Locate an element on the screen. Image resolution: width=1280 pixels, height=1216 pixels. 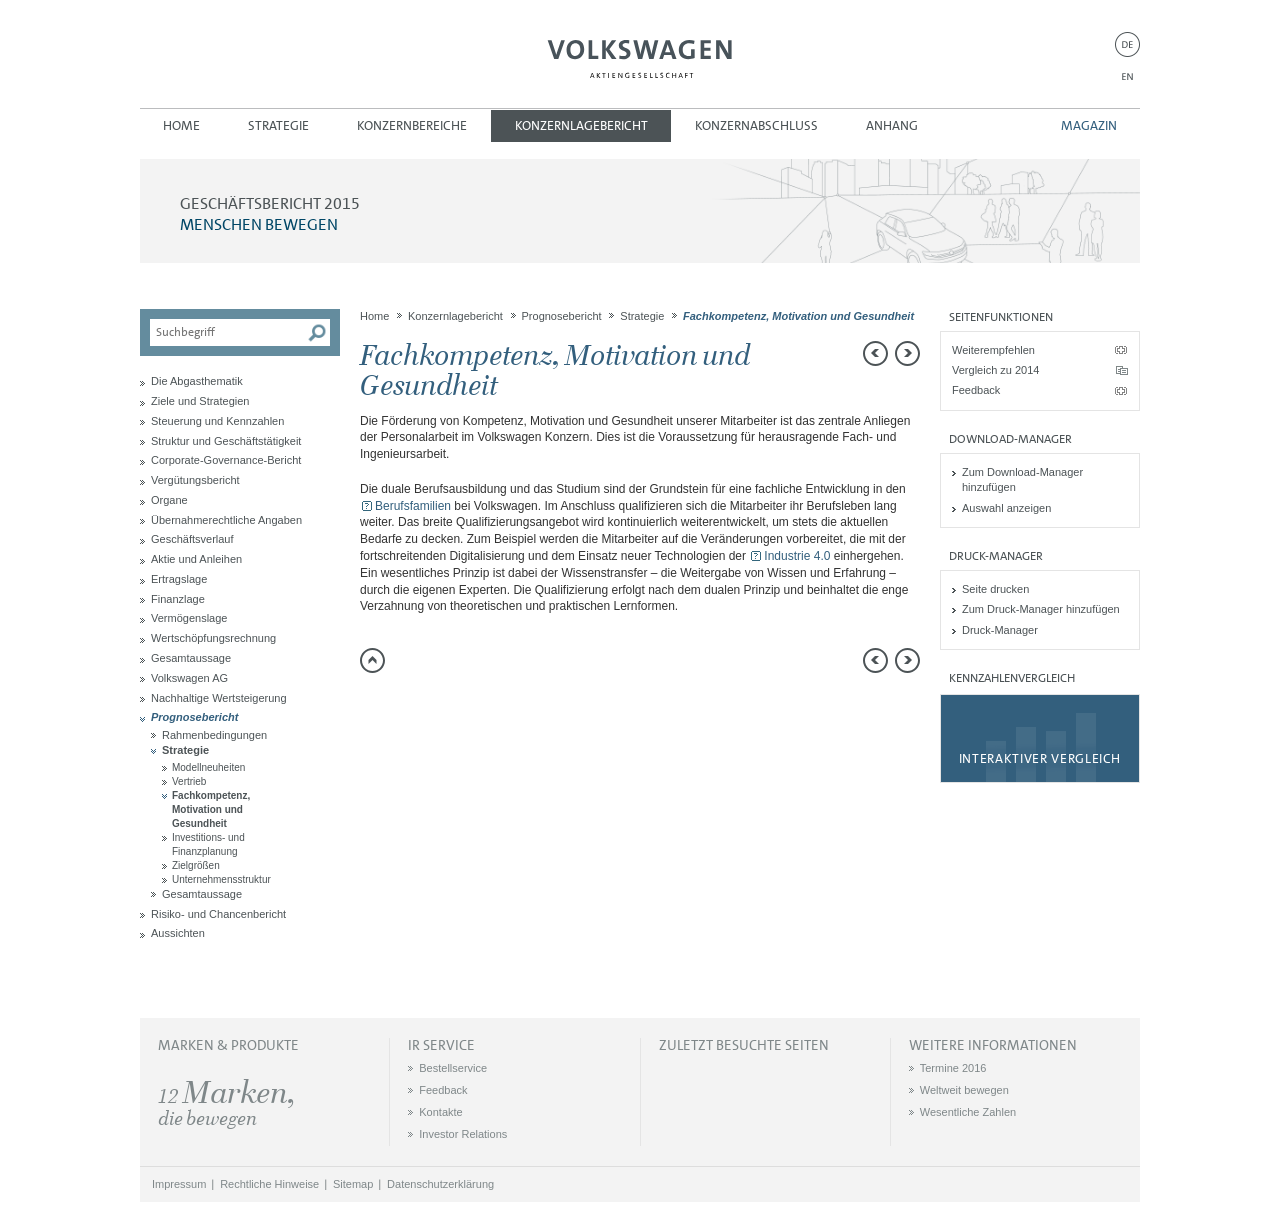
Wertschöpfungsrechnung is located at coordinates (213, 638).